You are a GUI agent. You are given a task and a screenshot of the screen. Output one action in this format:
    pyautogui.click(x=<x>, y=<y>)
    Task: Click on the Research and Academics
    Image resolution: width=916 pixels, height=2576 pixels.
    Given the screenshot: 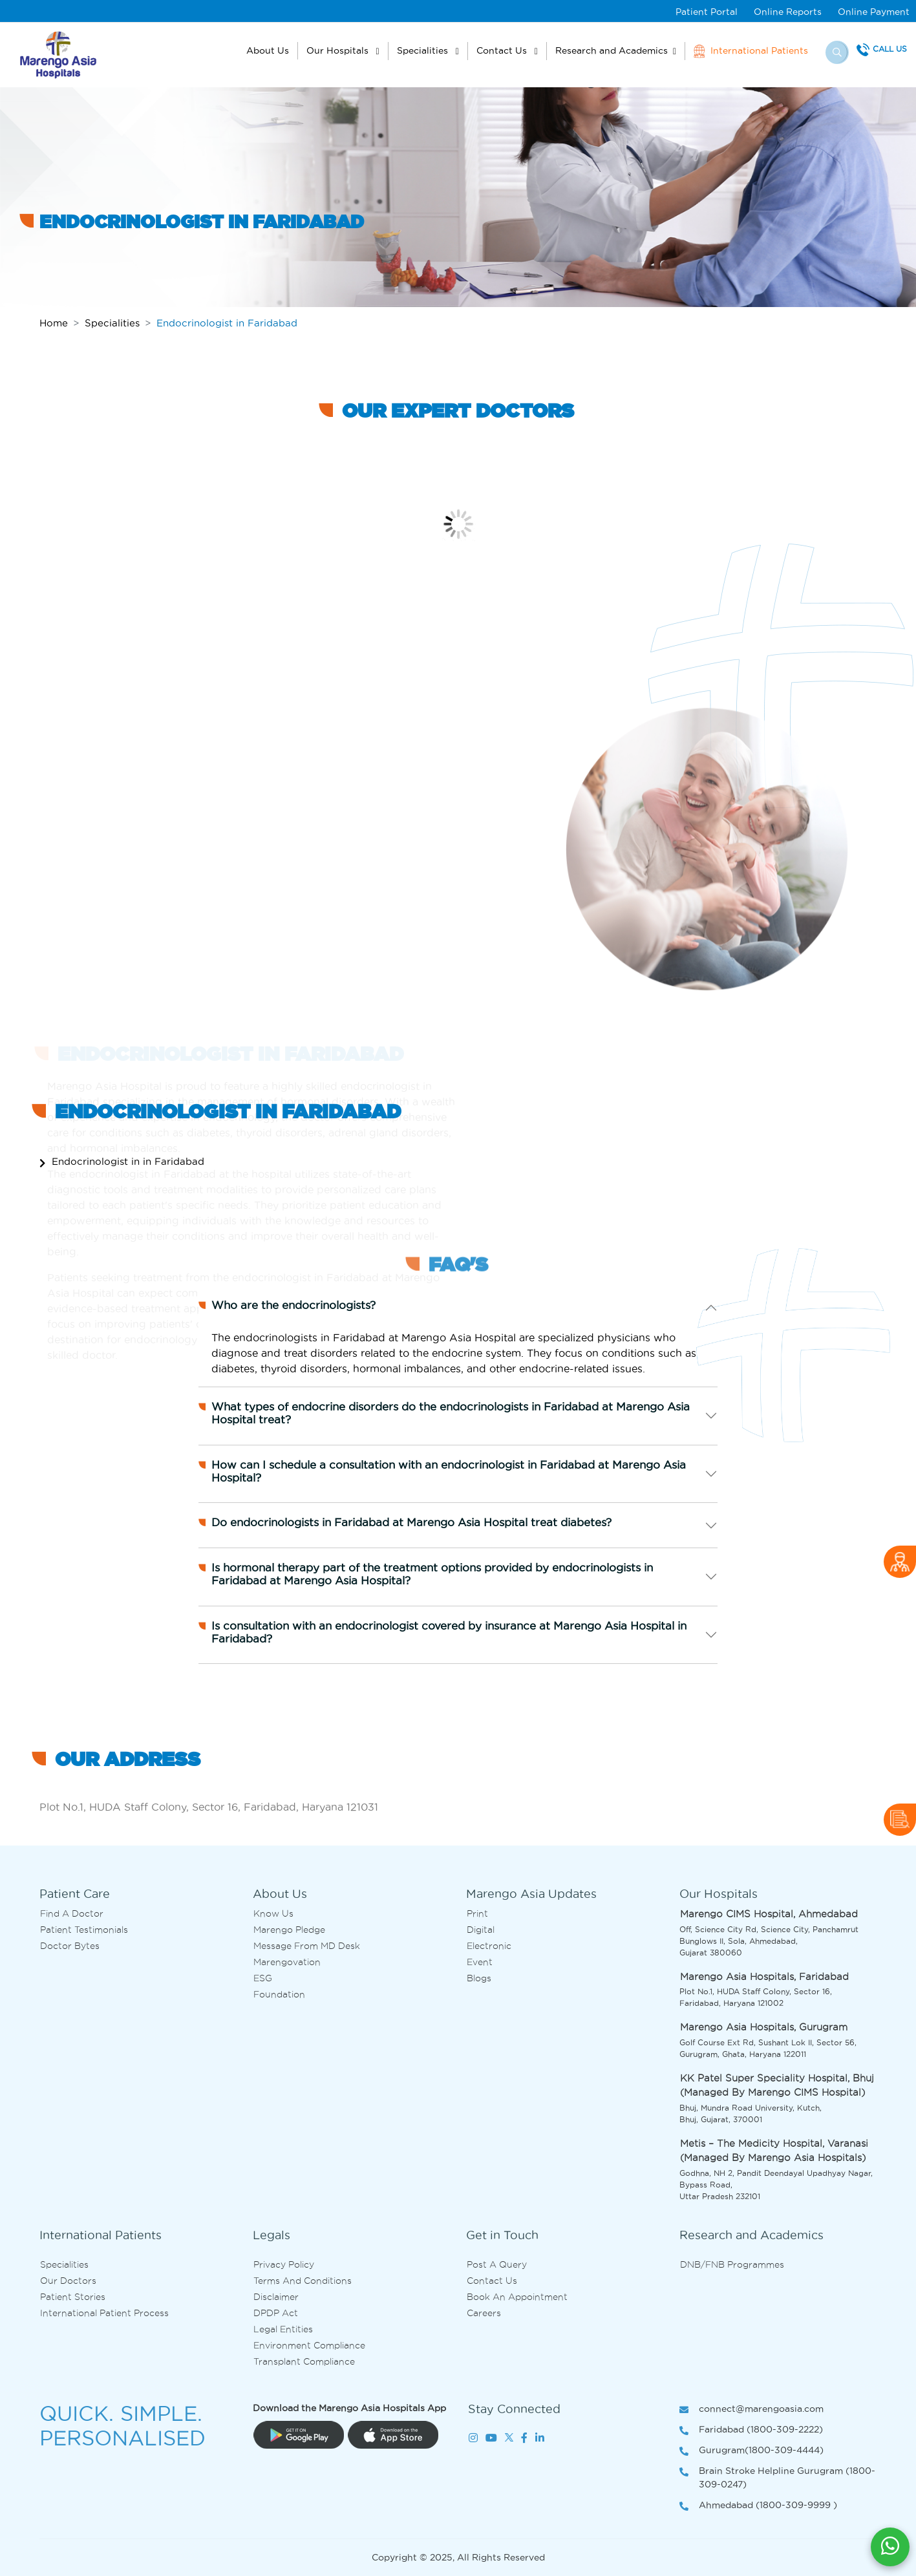 What is the action you would take?
    pyautogui.click(x=611, y=50)
    